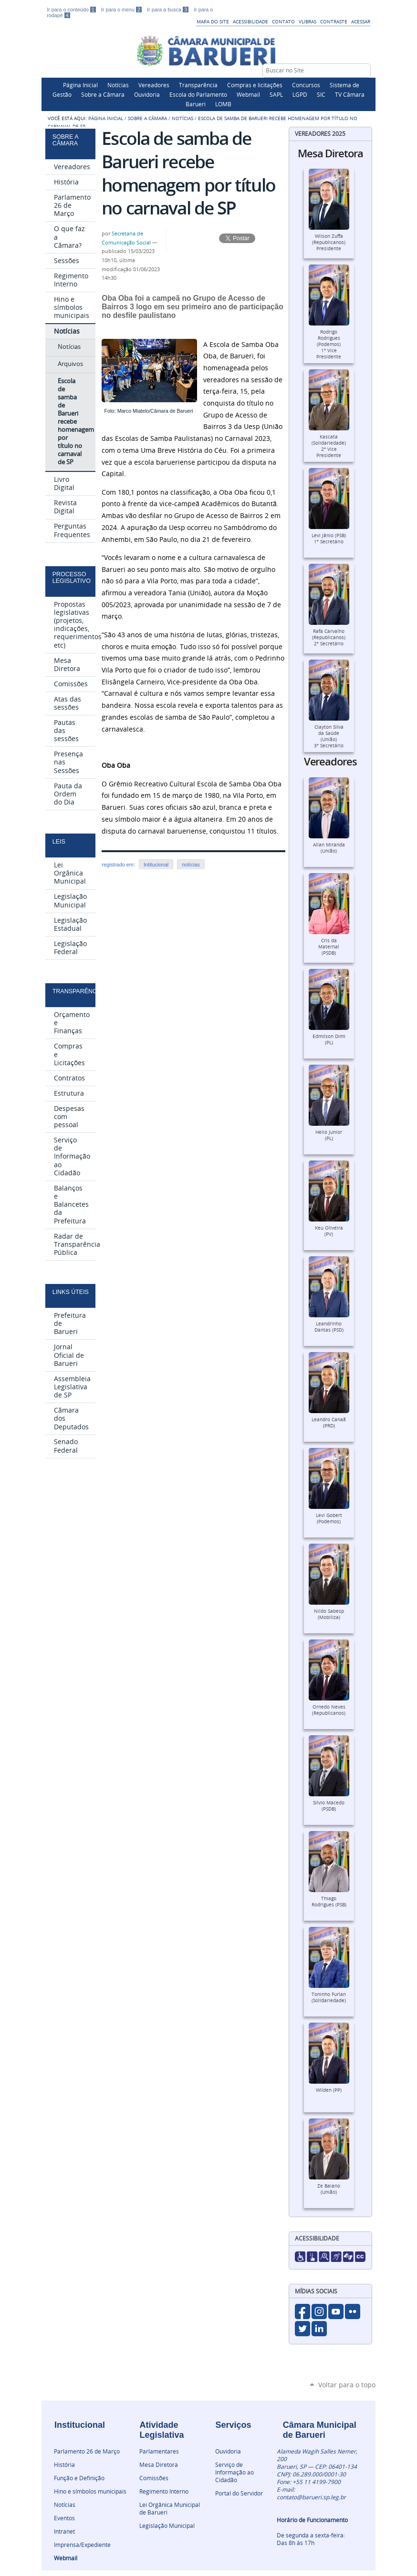 Image resolution: width=417 pixels, height=2576 pixels. What do you see at coordinates (234, 2472) in the screenshot?
I see `Serviço de Informação ao Cidadão` at bounding box center [234, 2472].